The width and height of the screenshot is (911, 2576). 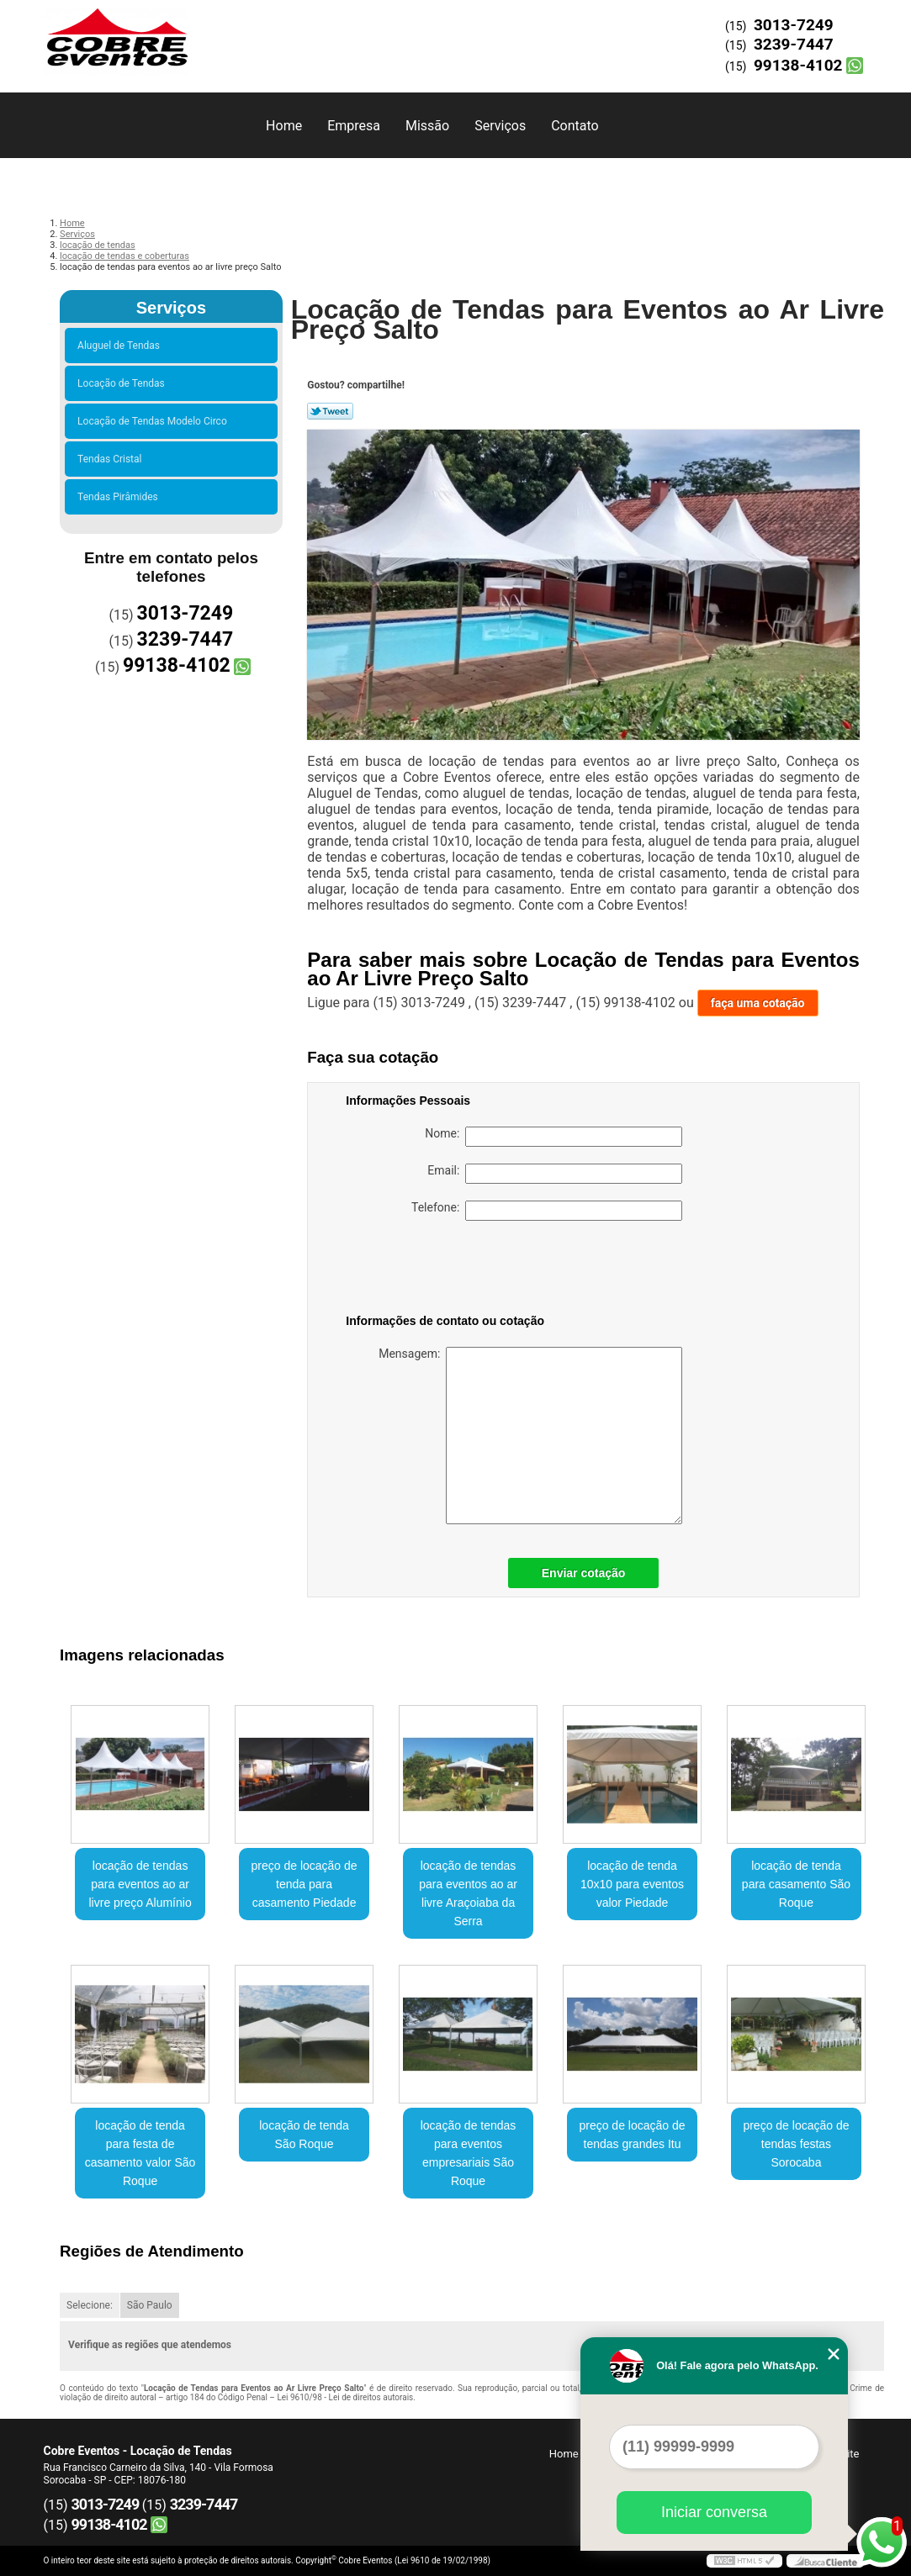 I want to click on Mensagem:, so click(x=530, y=1435).